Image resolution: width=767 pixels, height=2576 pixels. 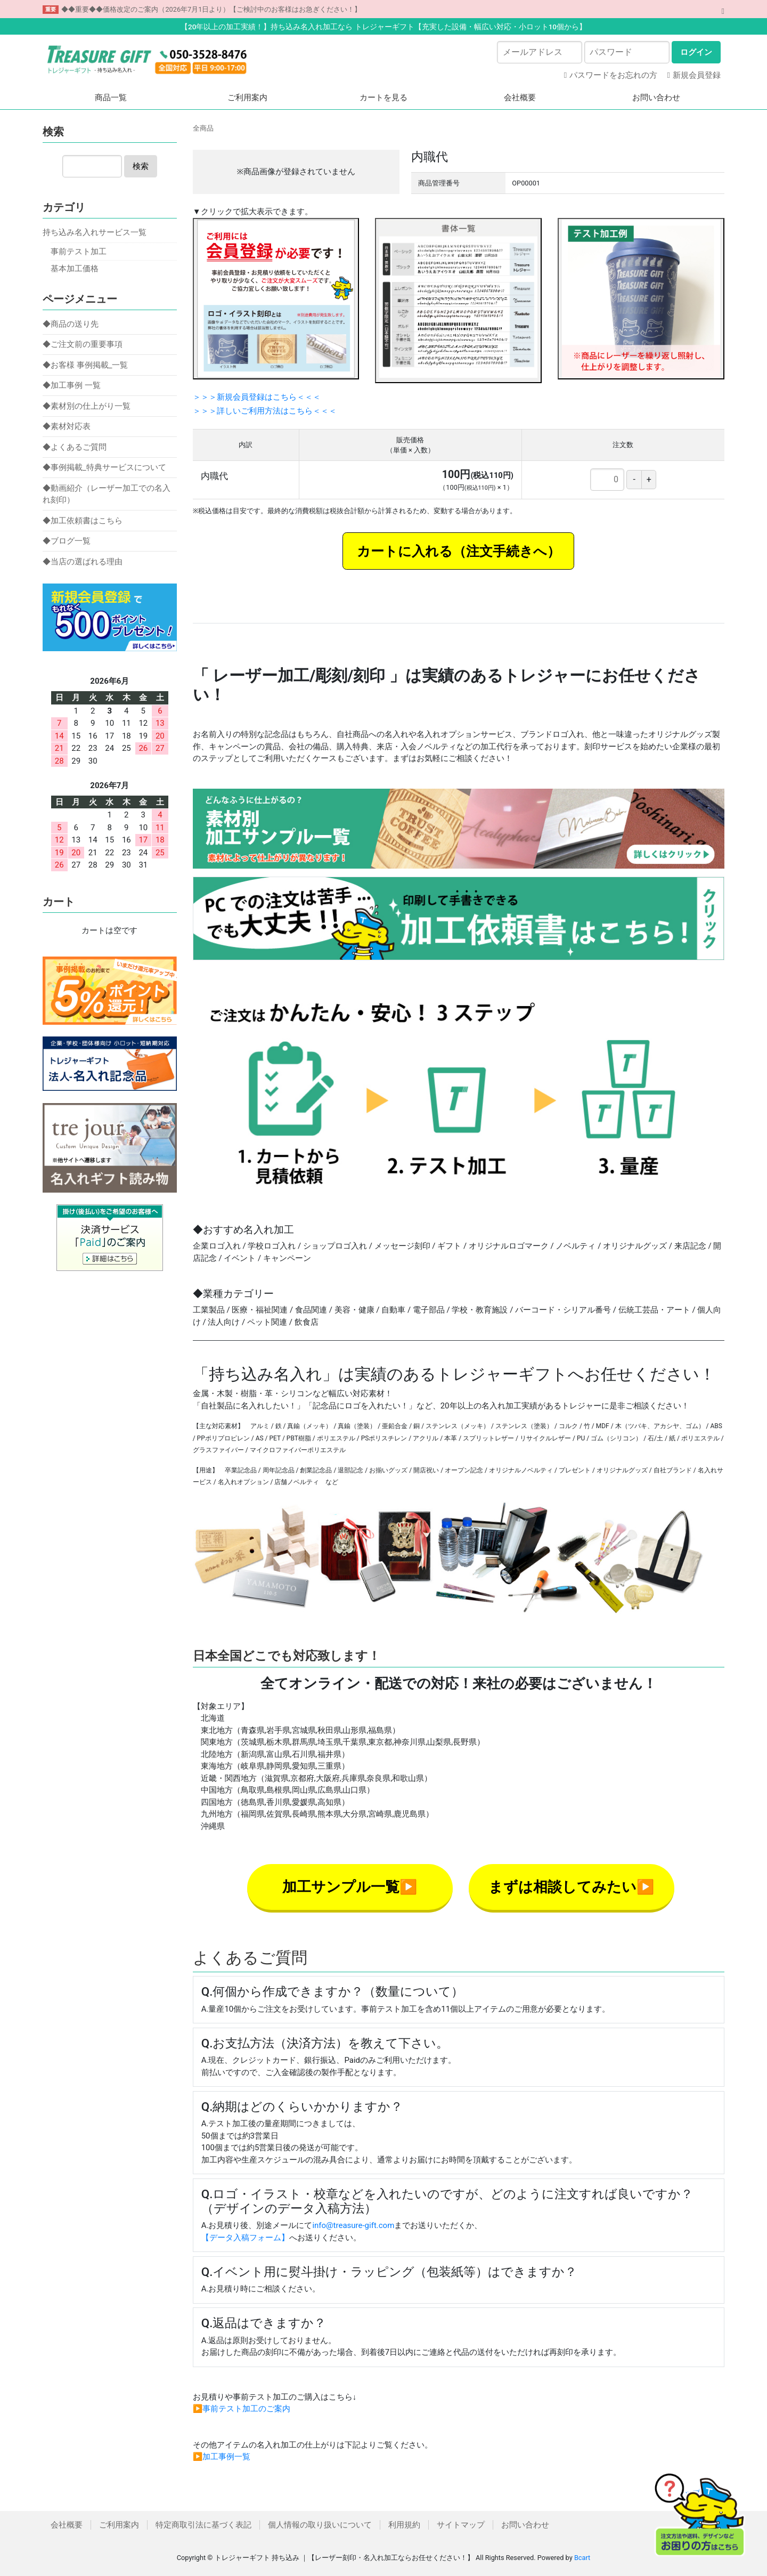 What do you see at coordinates (383, 97) in the screenshot?
I see `カートを見る` at bounding box center [383, 97].